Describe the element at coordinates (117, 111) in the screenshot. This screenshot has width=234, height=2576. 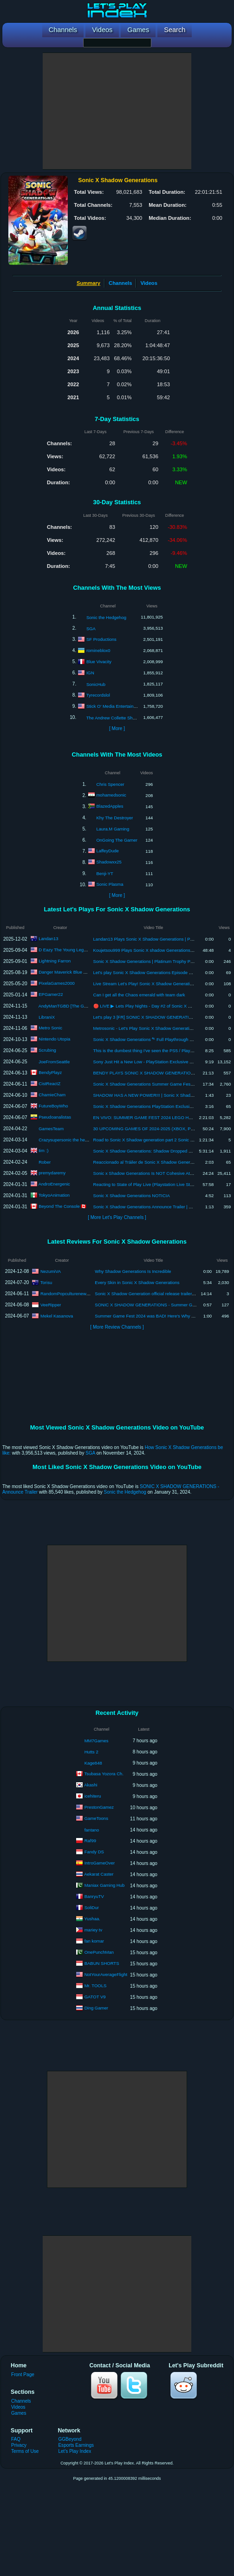
I see `[Advertisement]` at that location.